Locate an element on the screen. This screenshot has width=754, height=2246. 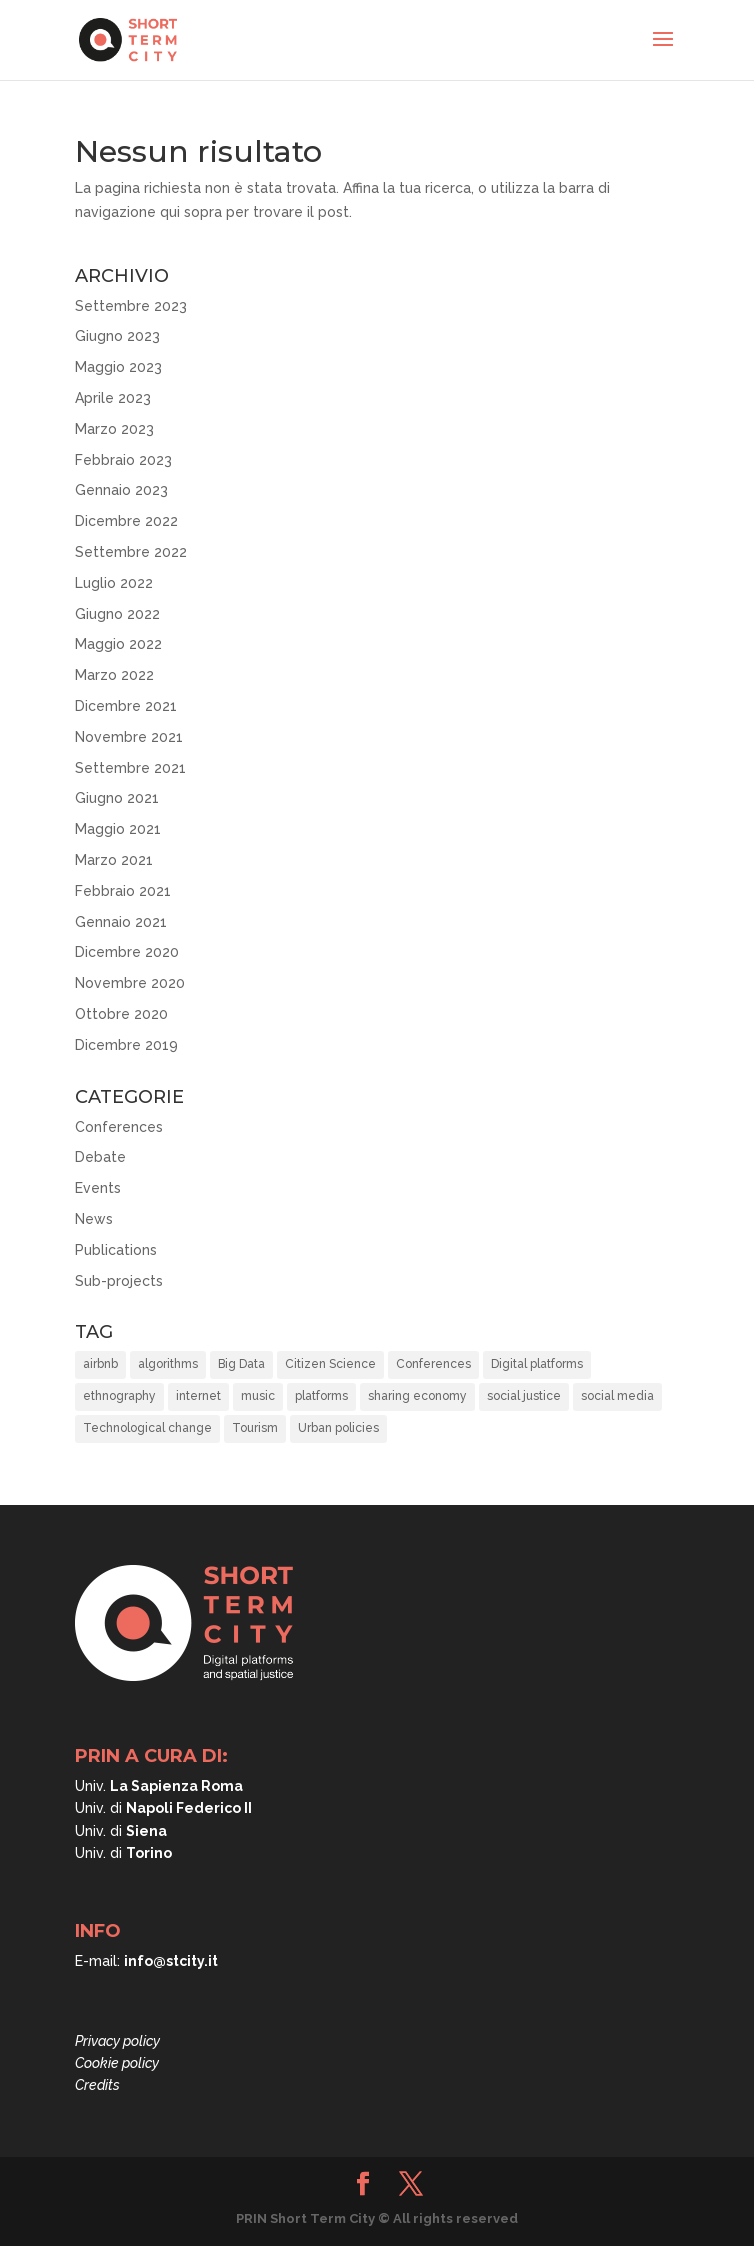
Gennaio 2021 is located at coordinates (121, 922).